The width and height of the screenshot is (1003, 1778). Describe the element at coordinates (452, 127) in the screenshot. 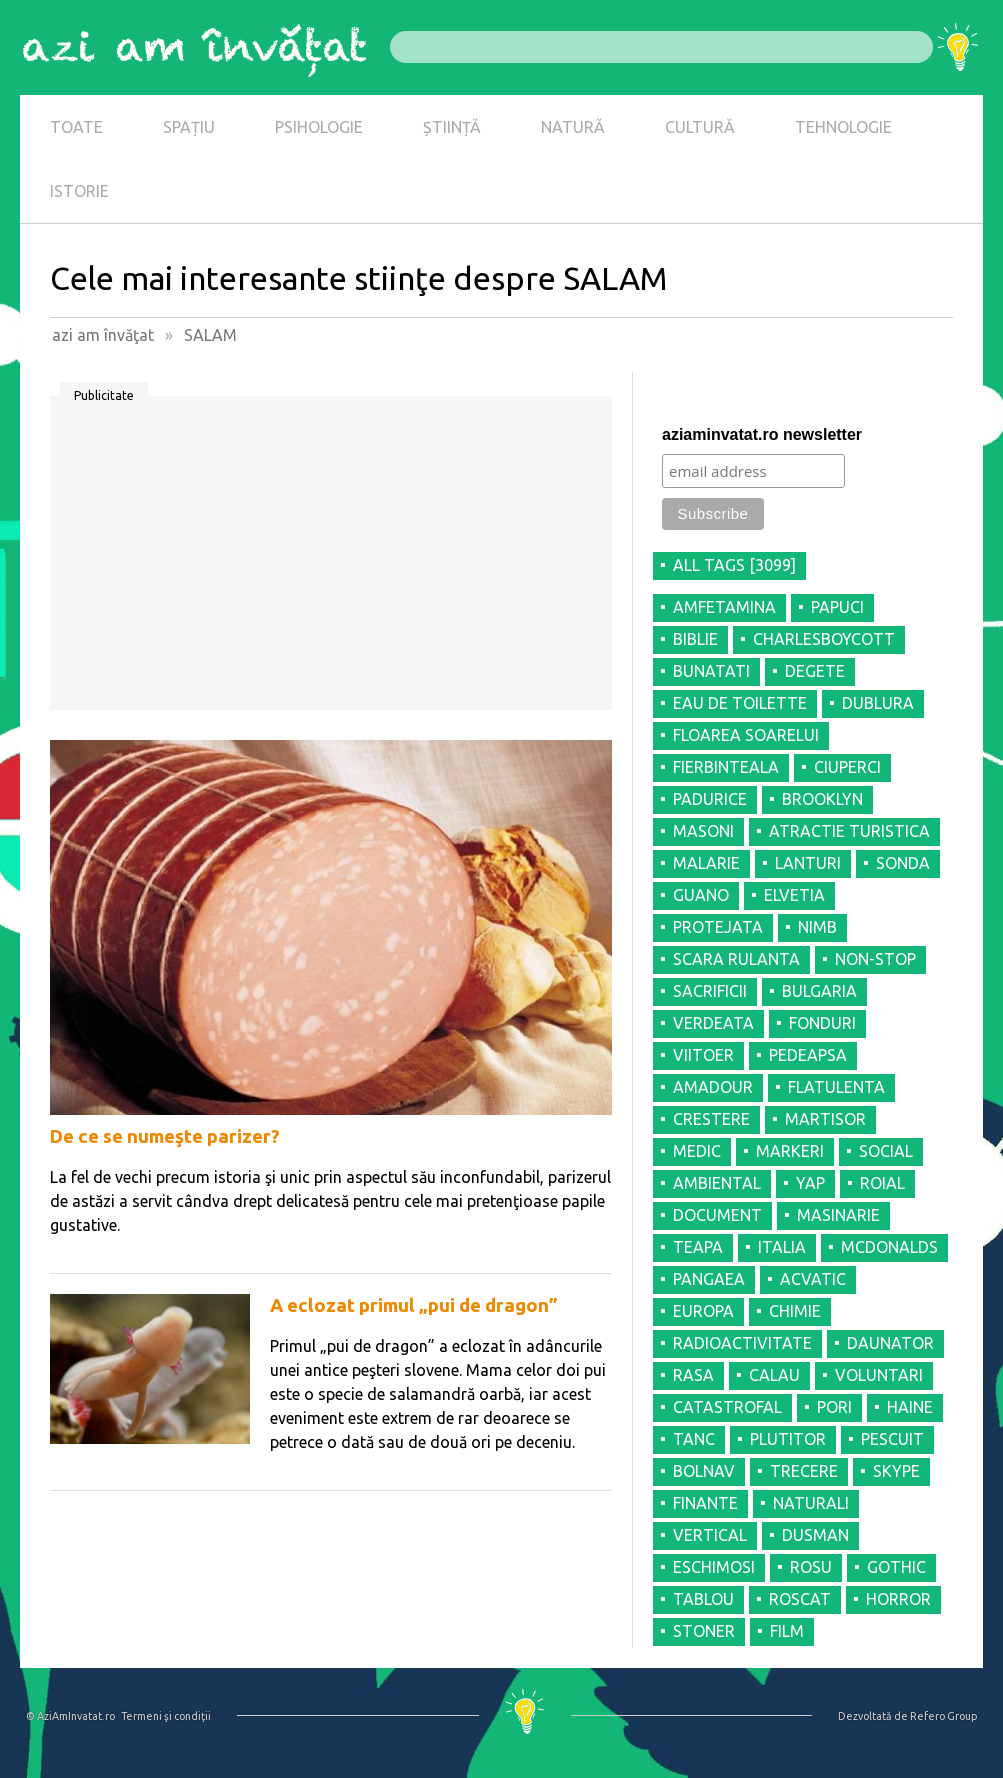

I see `ȘTIINȚĂ` at that location.